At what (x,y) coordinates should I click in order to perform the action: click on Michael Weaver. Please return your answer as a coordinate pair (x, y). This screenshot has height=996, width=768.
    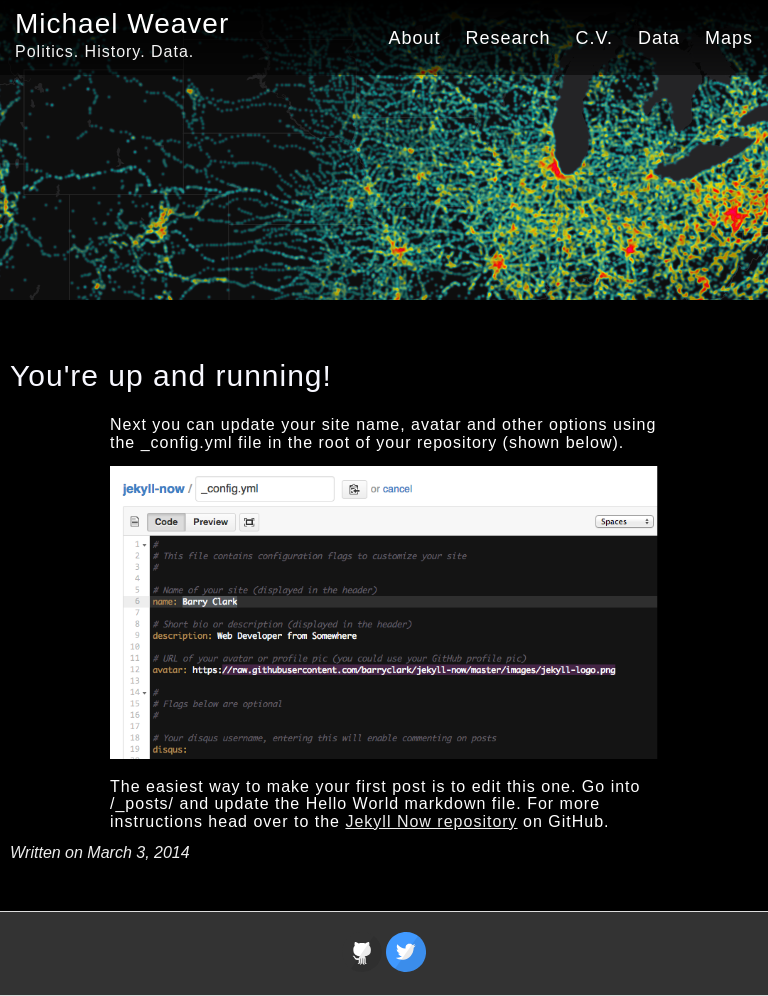
    Looking at the image, I should click on (122, 23).